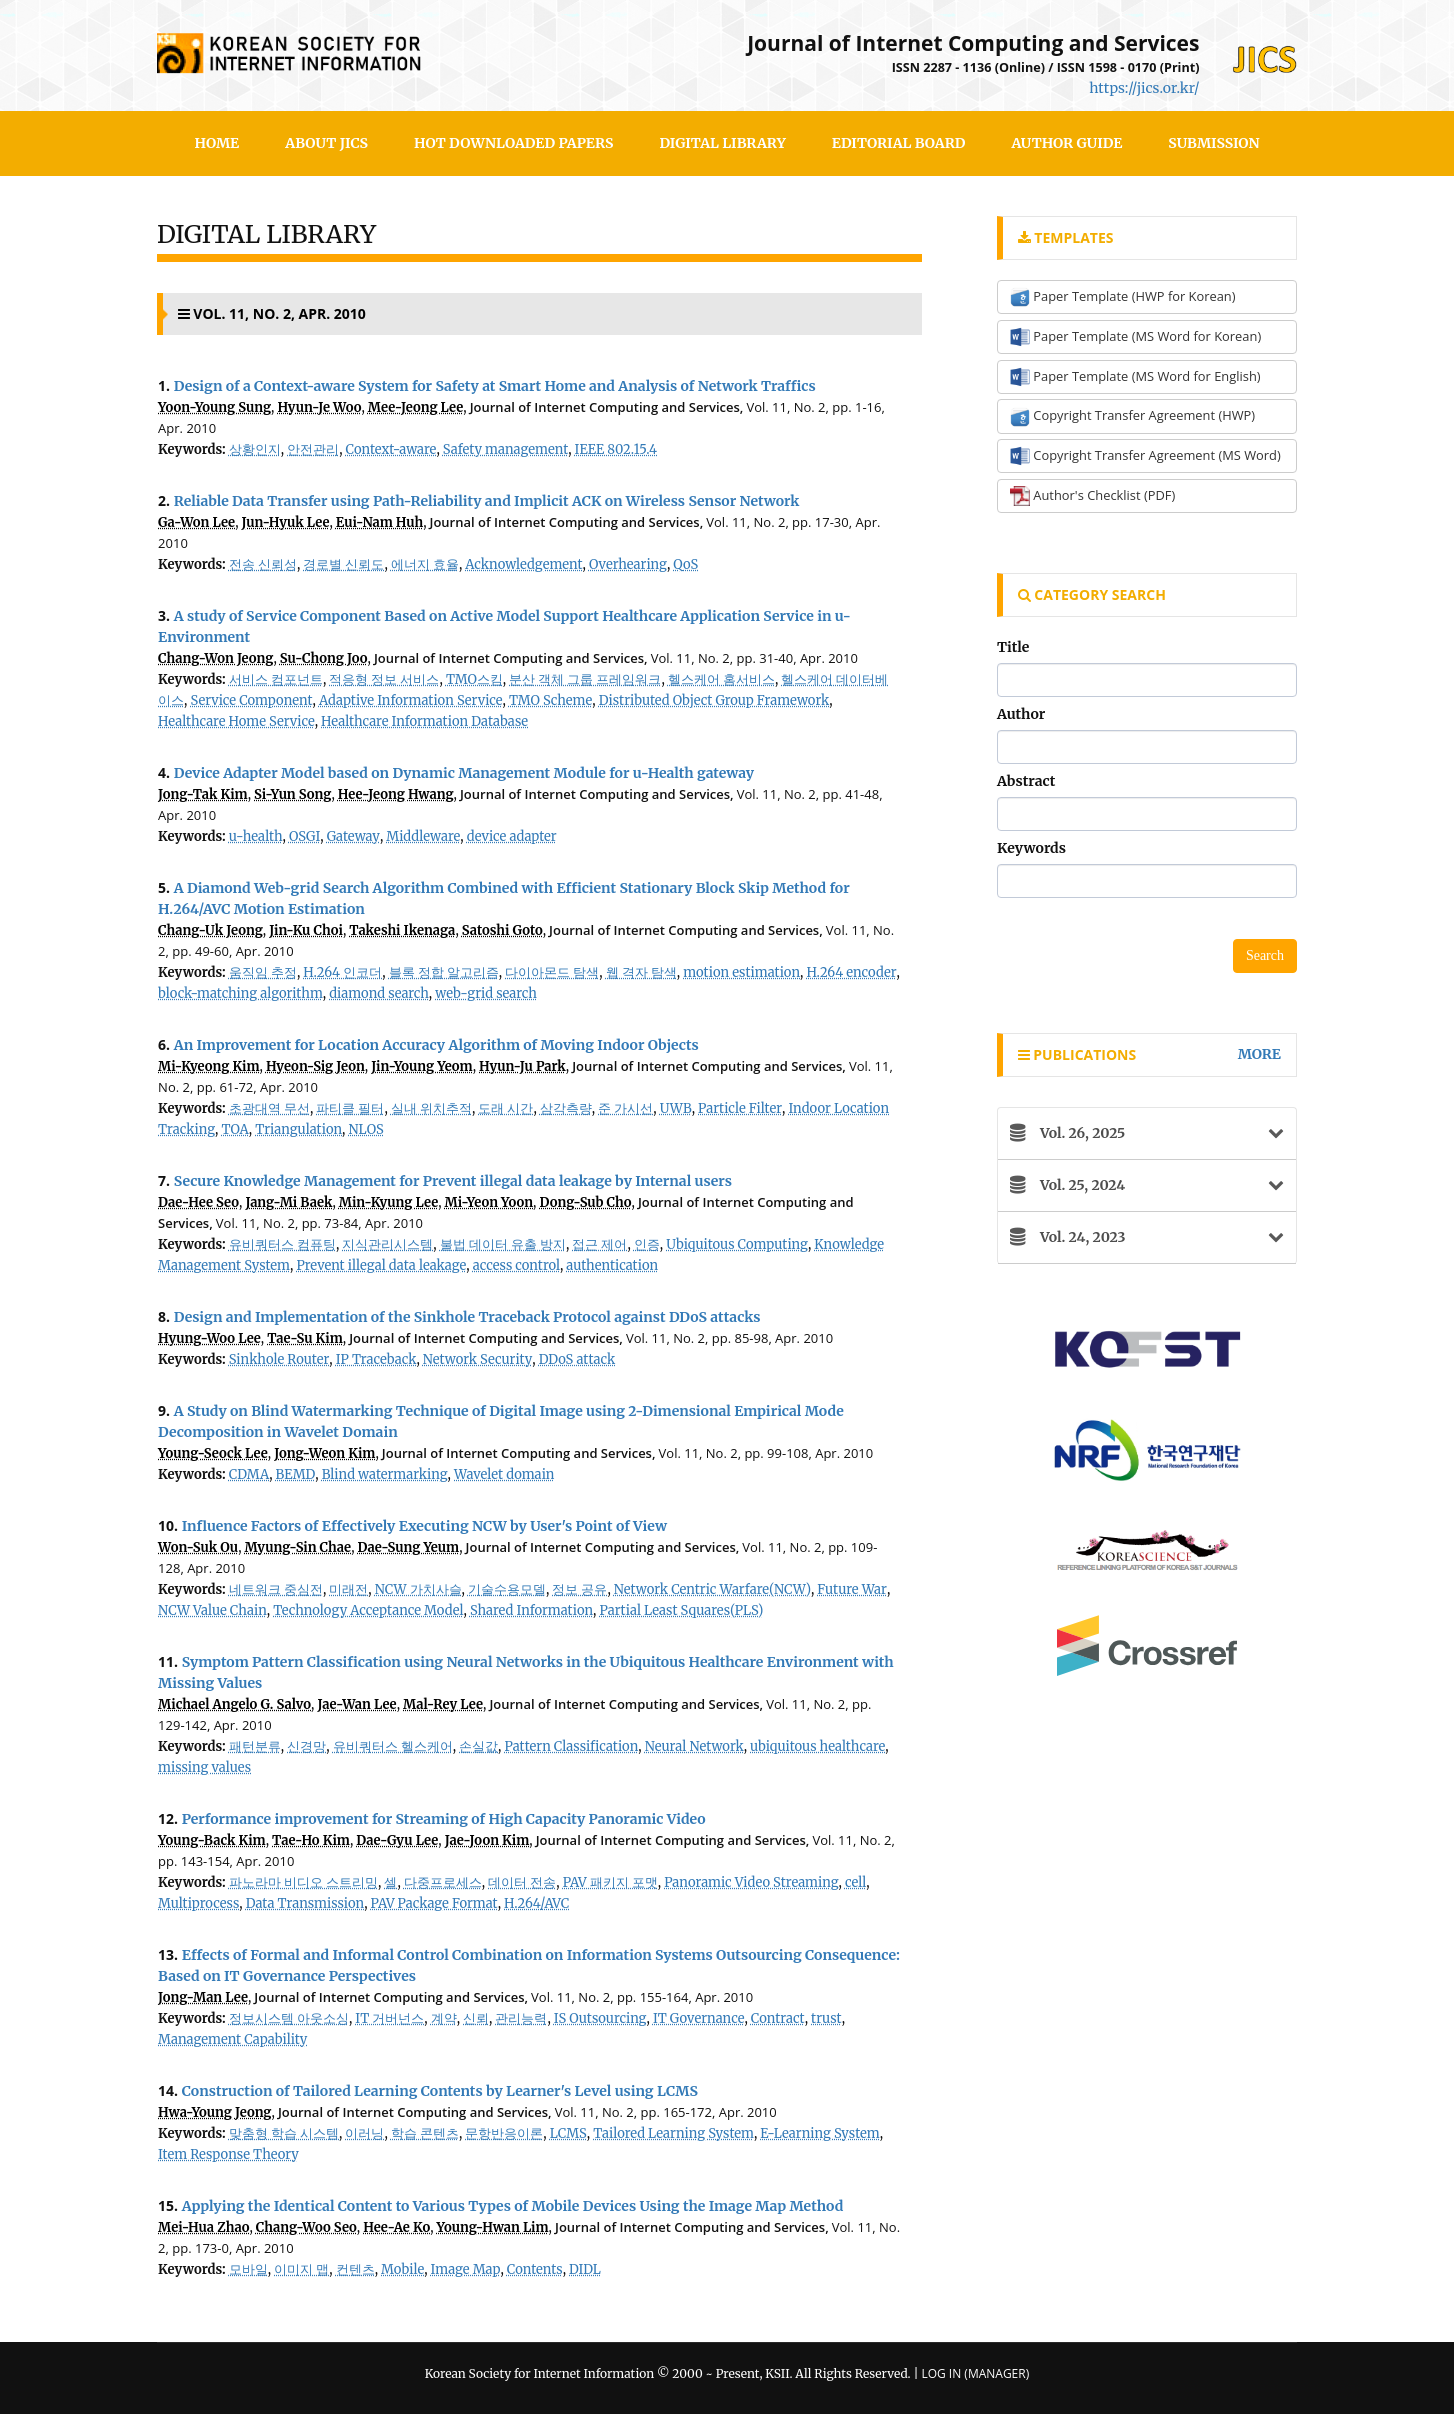  Describe the element at coordinates (424, 721) in the screenshot. I see `Healthcare Information Database` at that location.